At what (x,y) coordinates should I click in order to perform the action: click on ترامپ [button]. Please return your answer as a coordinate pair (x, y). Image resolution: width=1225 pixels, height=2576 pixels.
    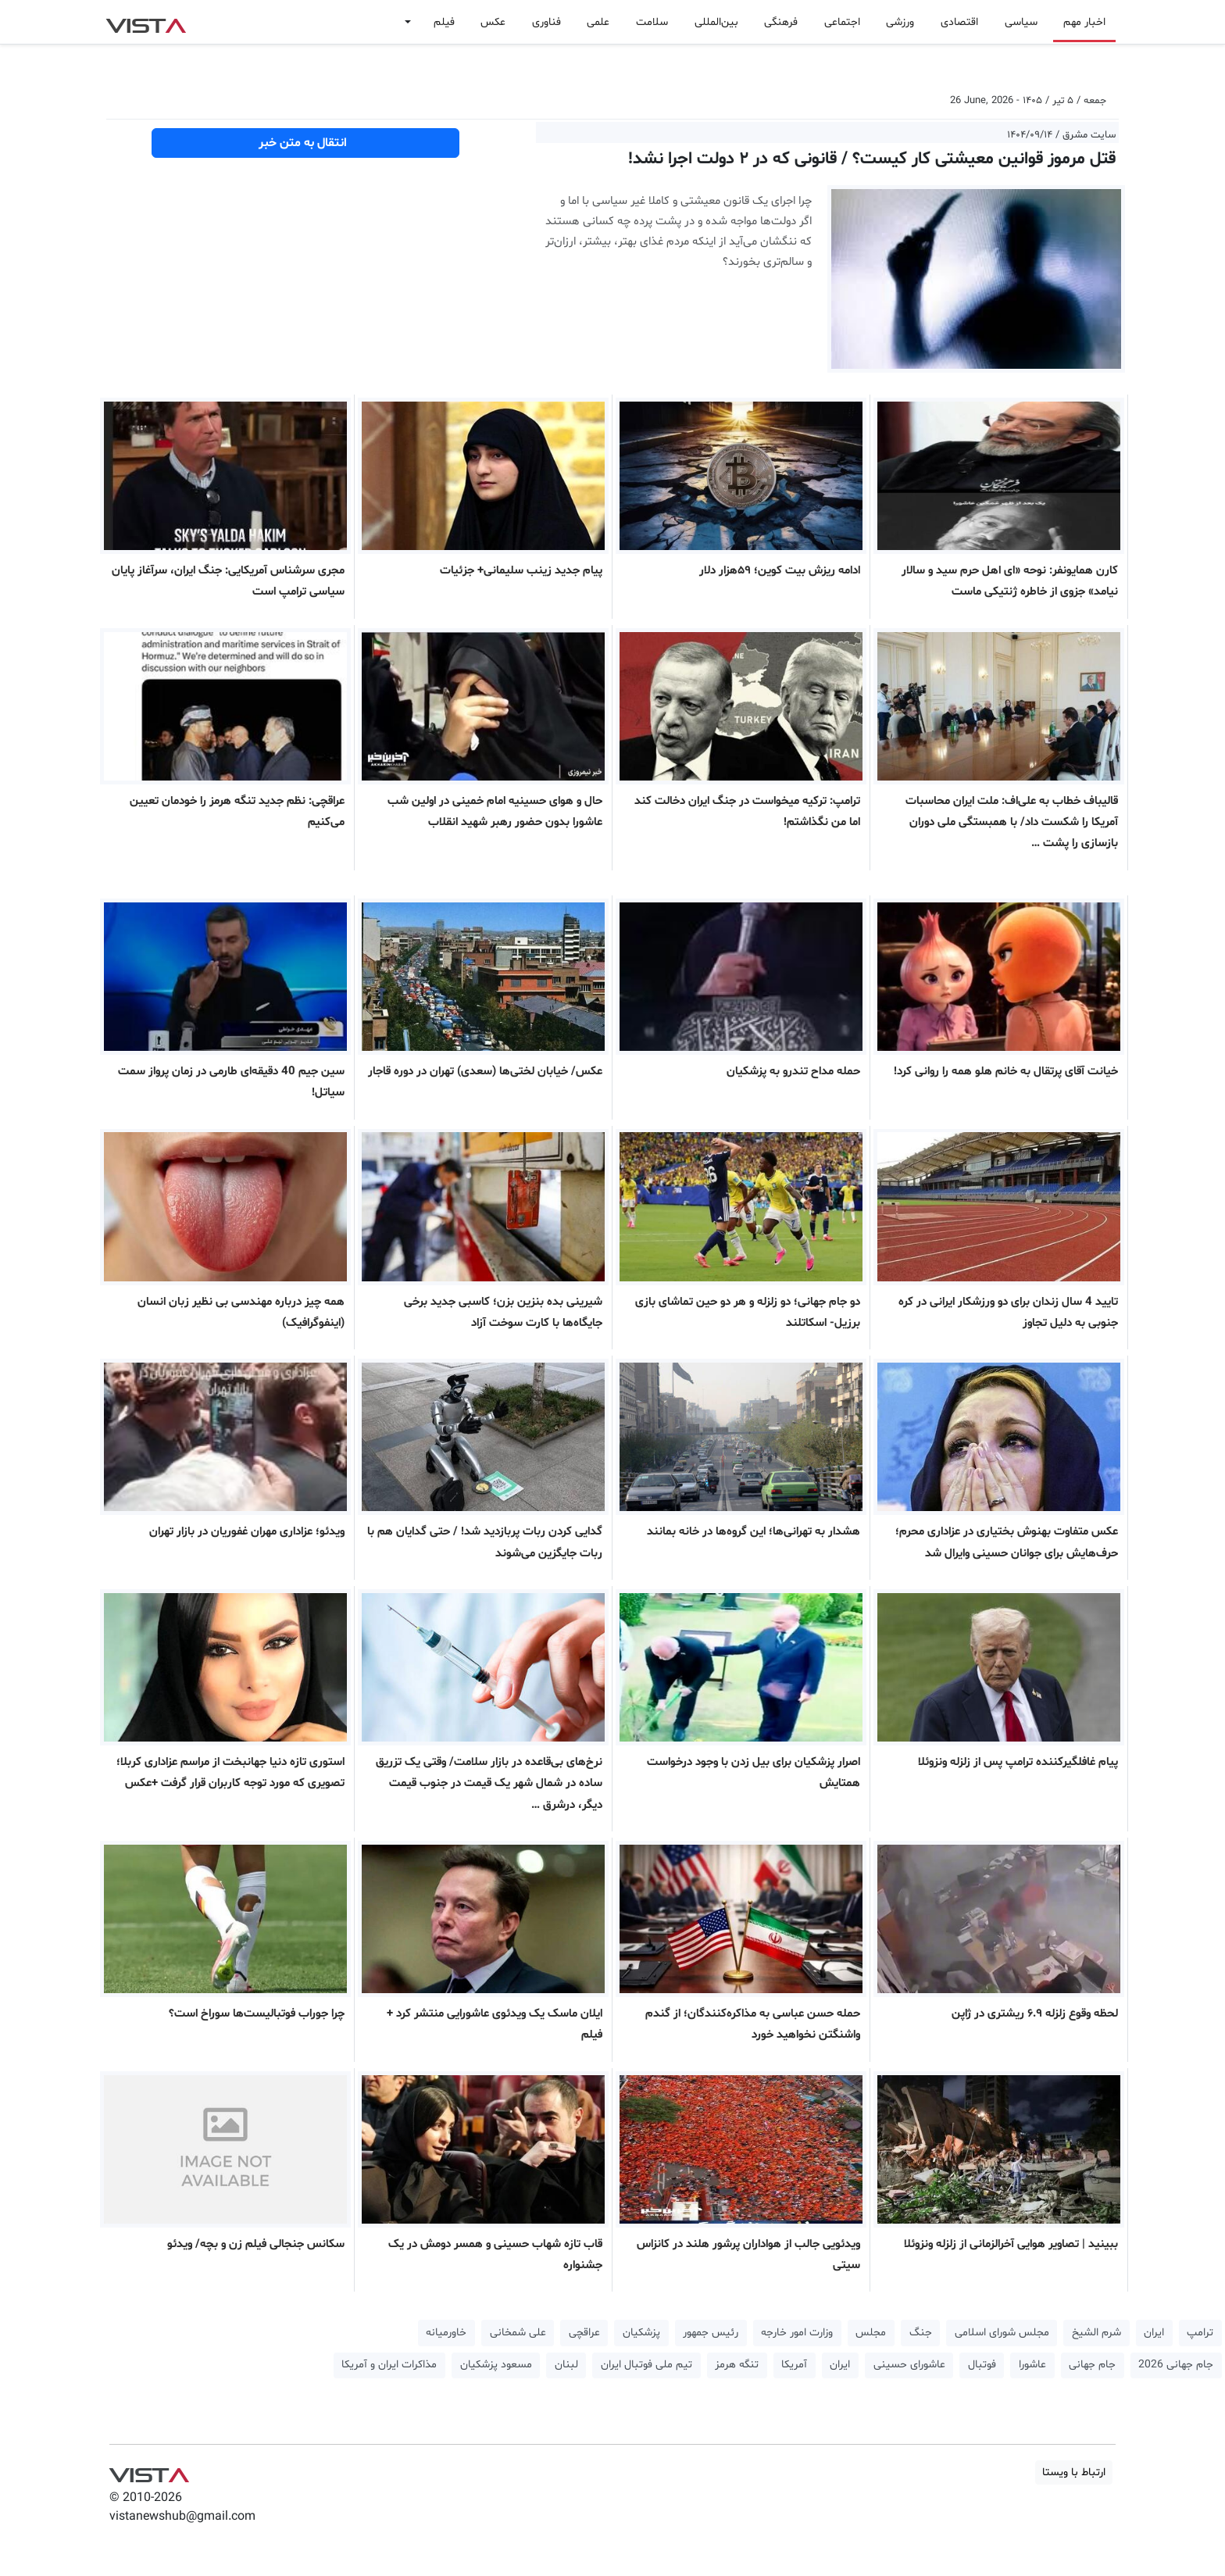
    Looking at the image, I should click on (1200, 2332).